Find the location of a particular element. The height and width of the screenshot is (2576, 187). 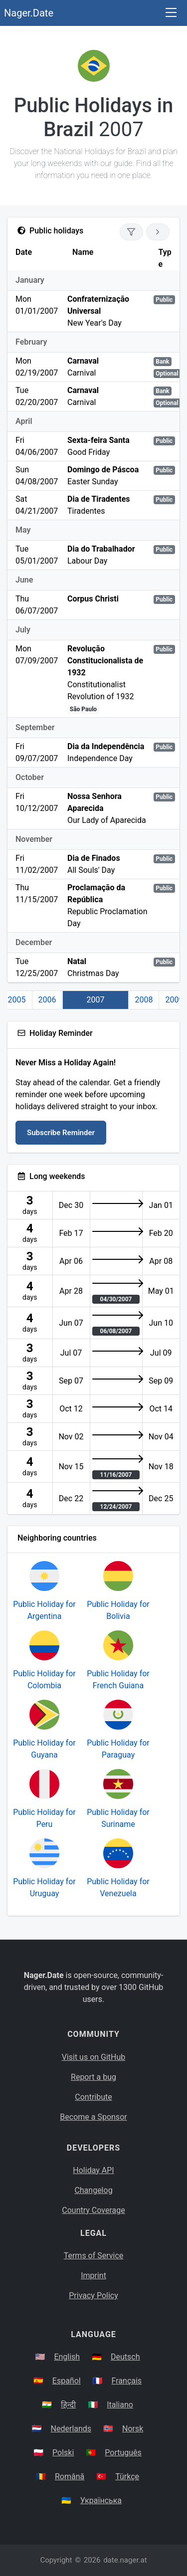

Privacy Policy is located at coordinates (93, 2295).